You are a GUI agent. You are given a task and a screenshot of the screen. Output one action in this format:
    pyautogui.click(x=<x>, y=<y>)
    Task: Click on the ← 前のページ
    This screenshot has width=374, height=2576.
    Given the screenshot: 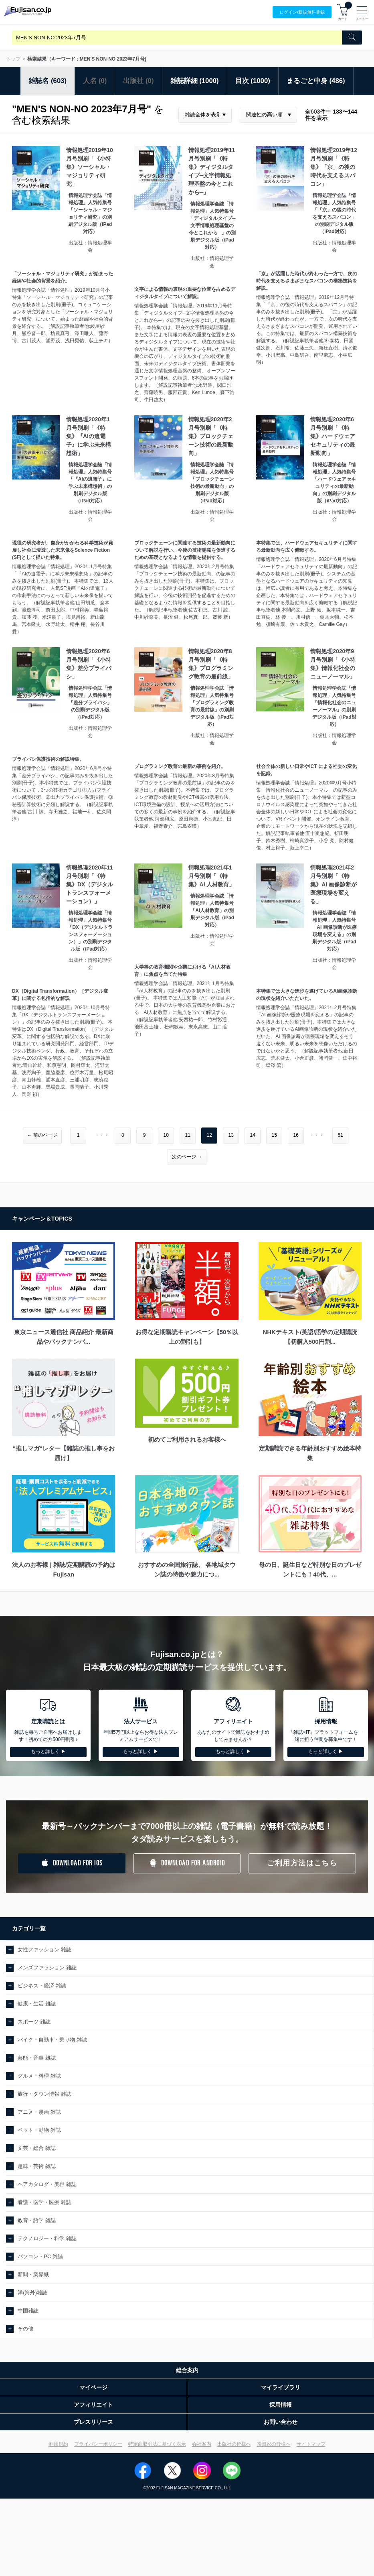 What is the action you would take?
    pyautogui.click(x=42, y=1135)
    